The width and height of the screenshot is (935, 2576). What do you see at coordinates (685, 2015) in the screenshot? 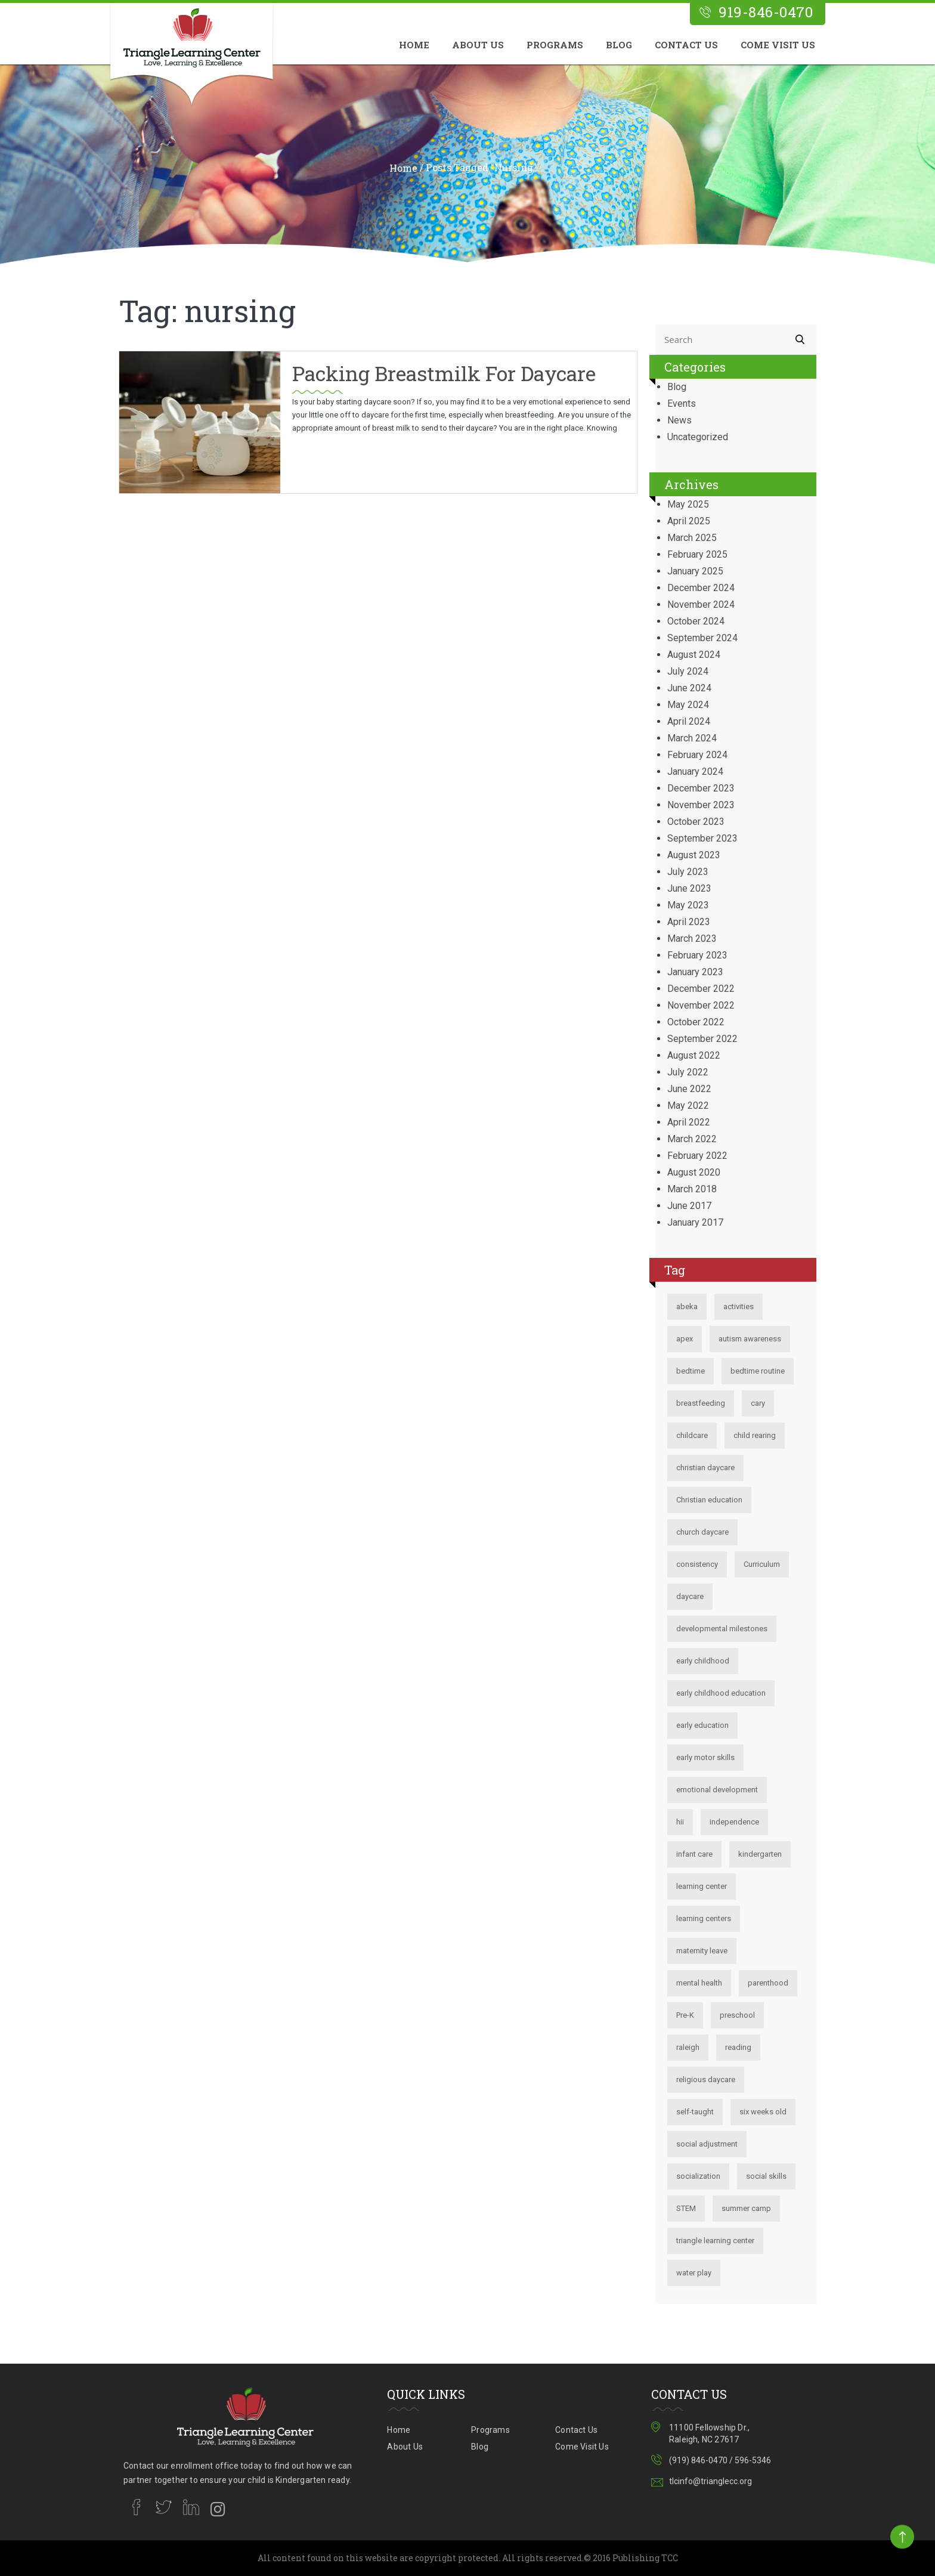
I see `Pre-K` at bounding box center [685, 2015].